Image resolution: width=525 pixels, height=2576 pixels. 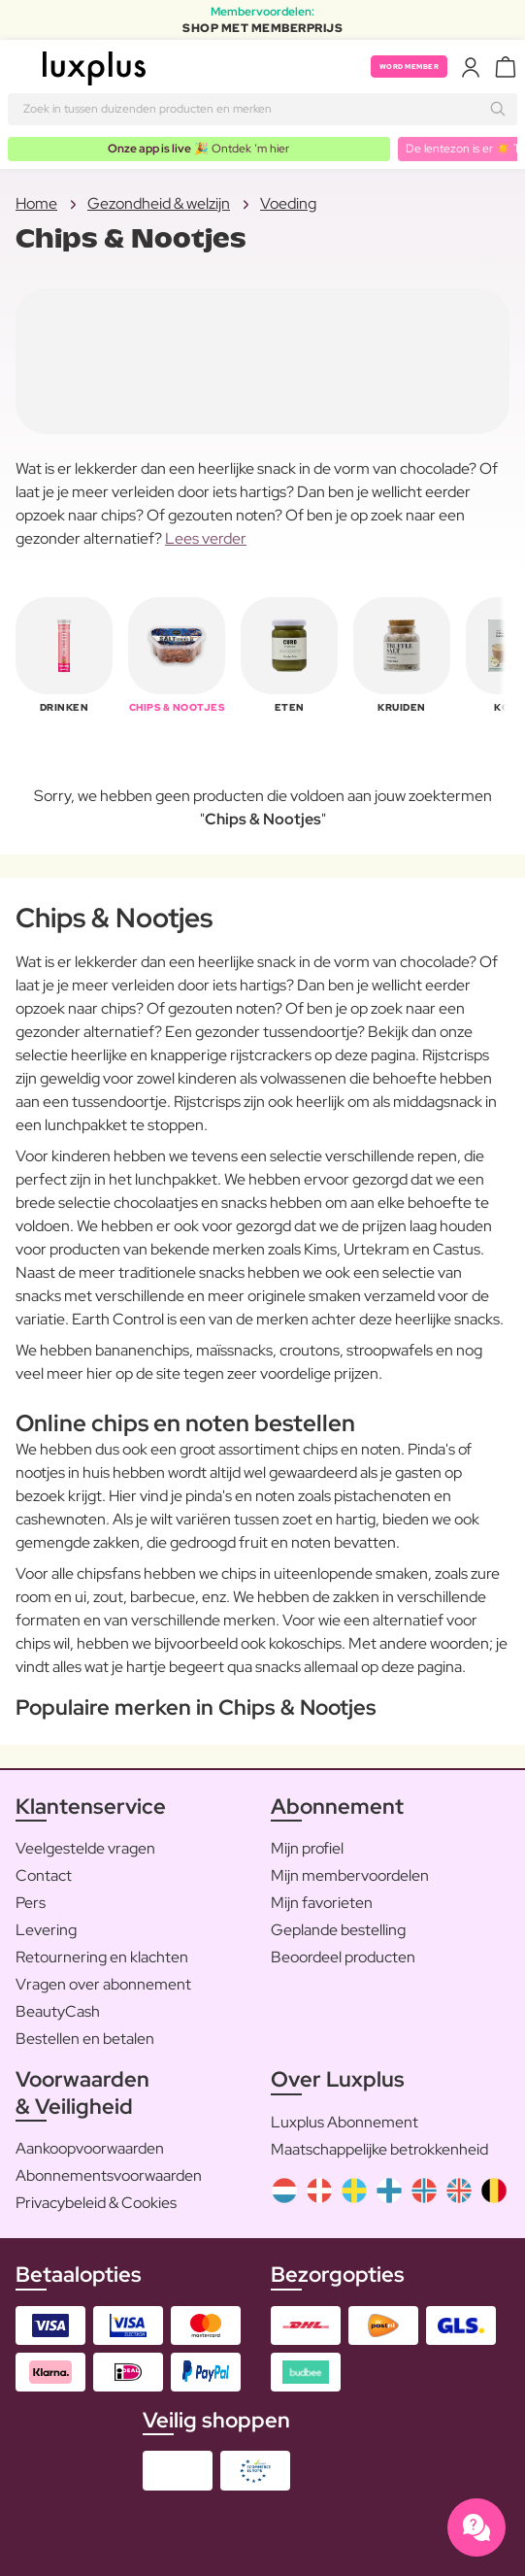 I want to click on Voeding, so click(x=288, y=203).